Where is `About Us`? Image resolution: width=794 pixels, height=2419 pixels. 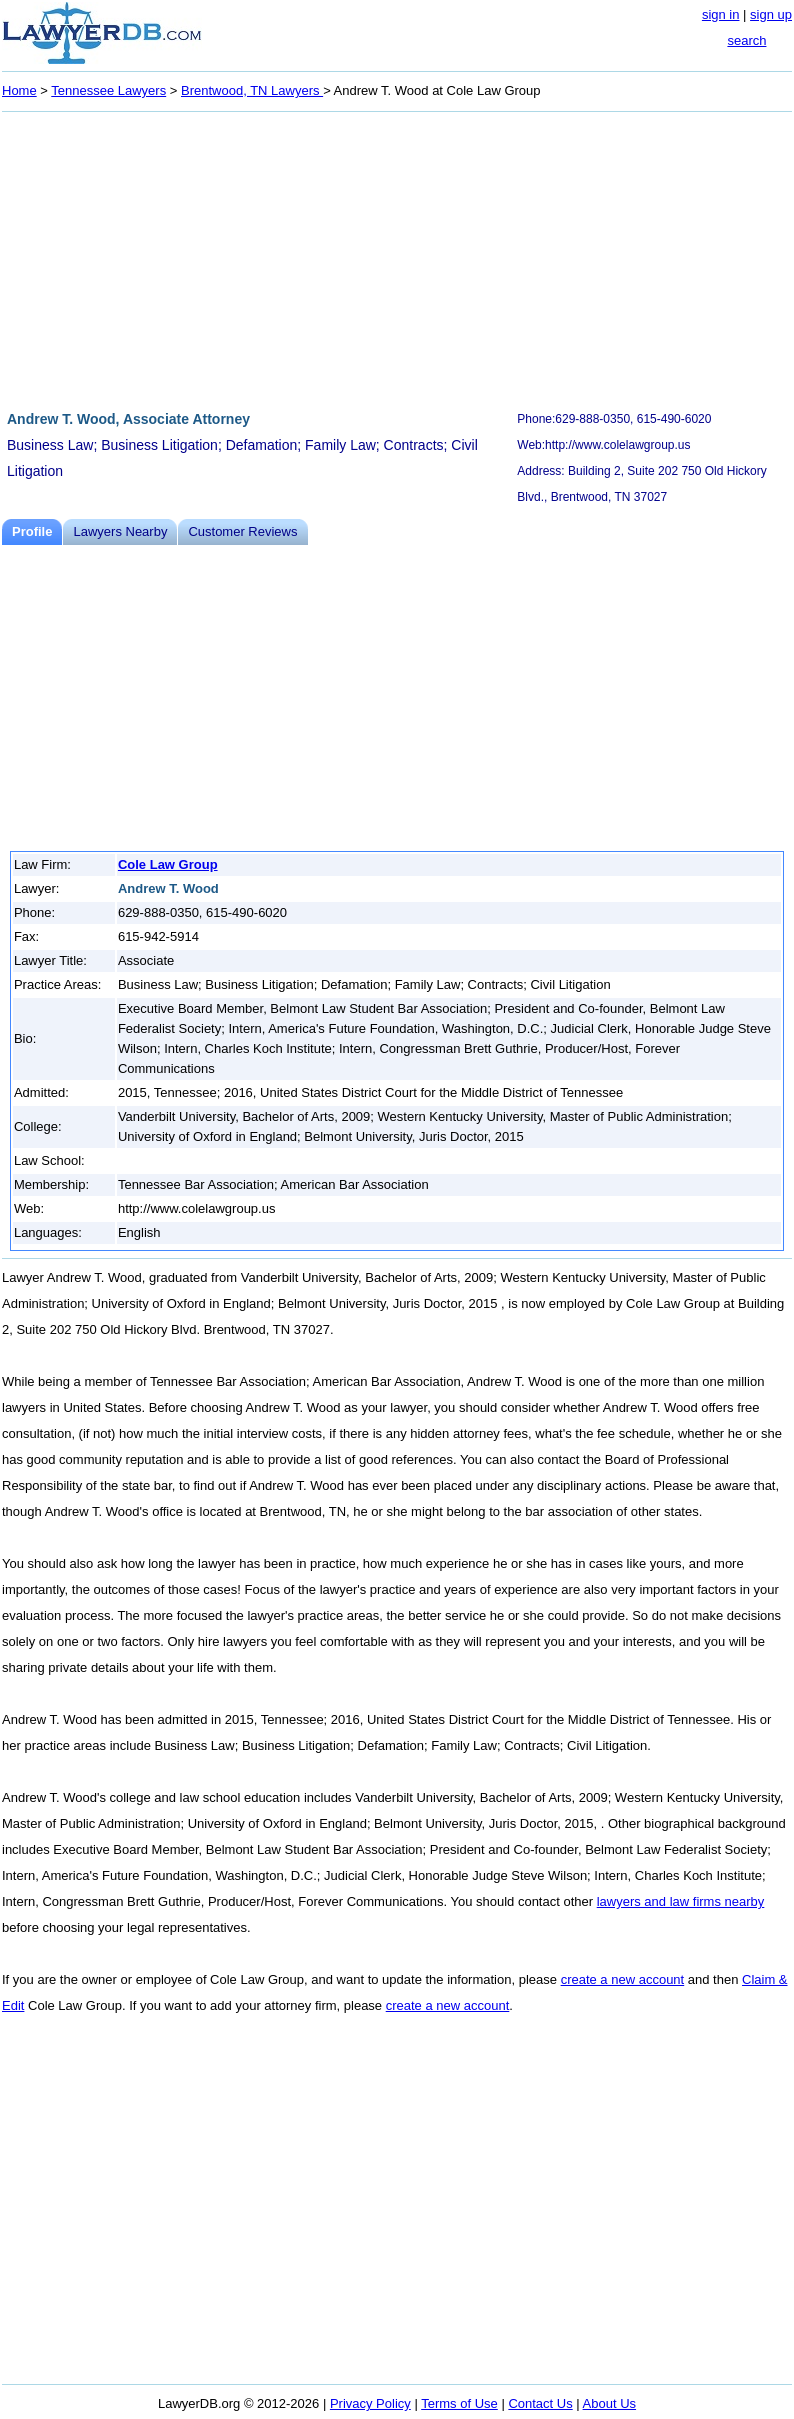
About Us is located at coordinates (609, 2403).